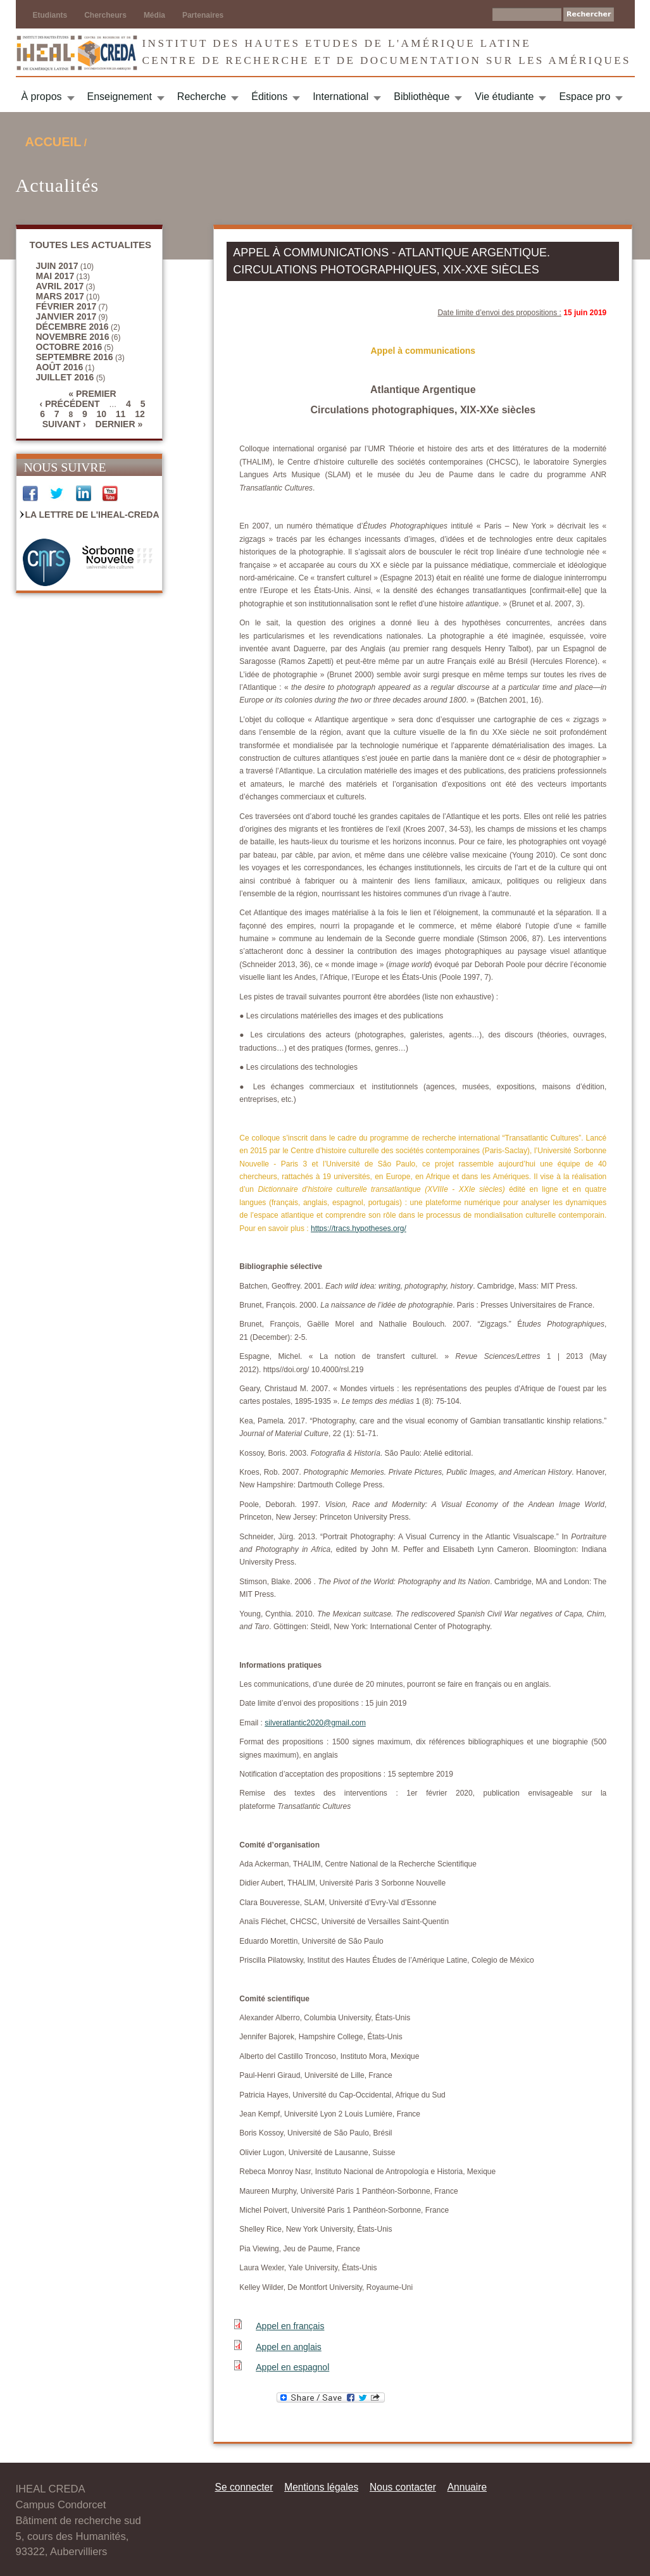 Image resolution: width=650 pixels, height=2576 pixels. What do you see at coordinates (74, 357) in the screenshot?
I see `septembre 2016` at bounding box center [74, 357].